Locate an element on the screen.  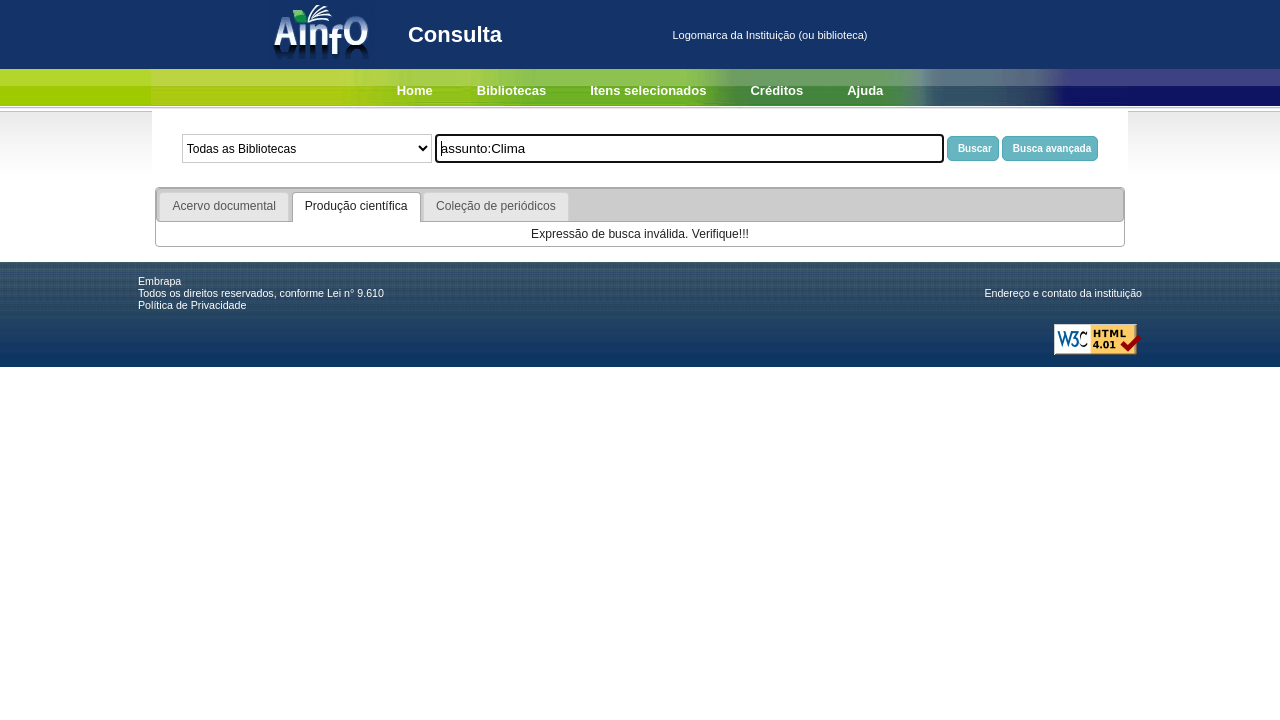
Ajuda is located at coordinates (865, 90).